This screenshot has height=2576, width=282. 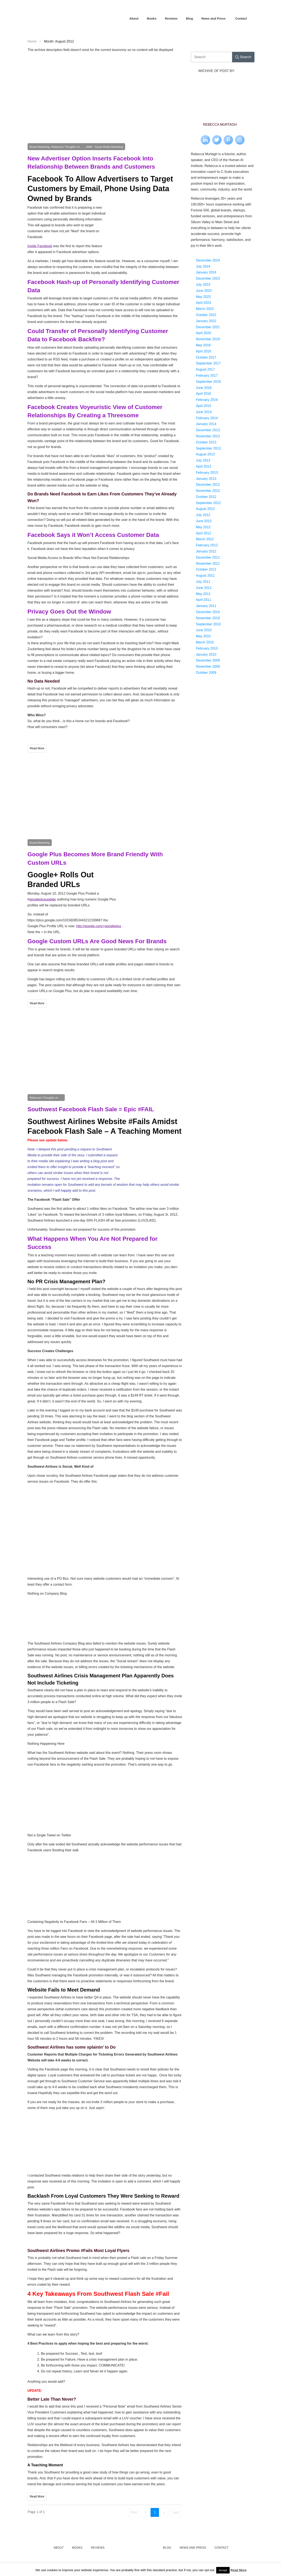 I want to click on May 2023, so click(x=203, y=297).